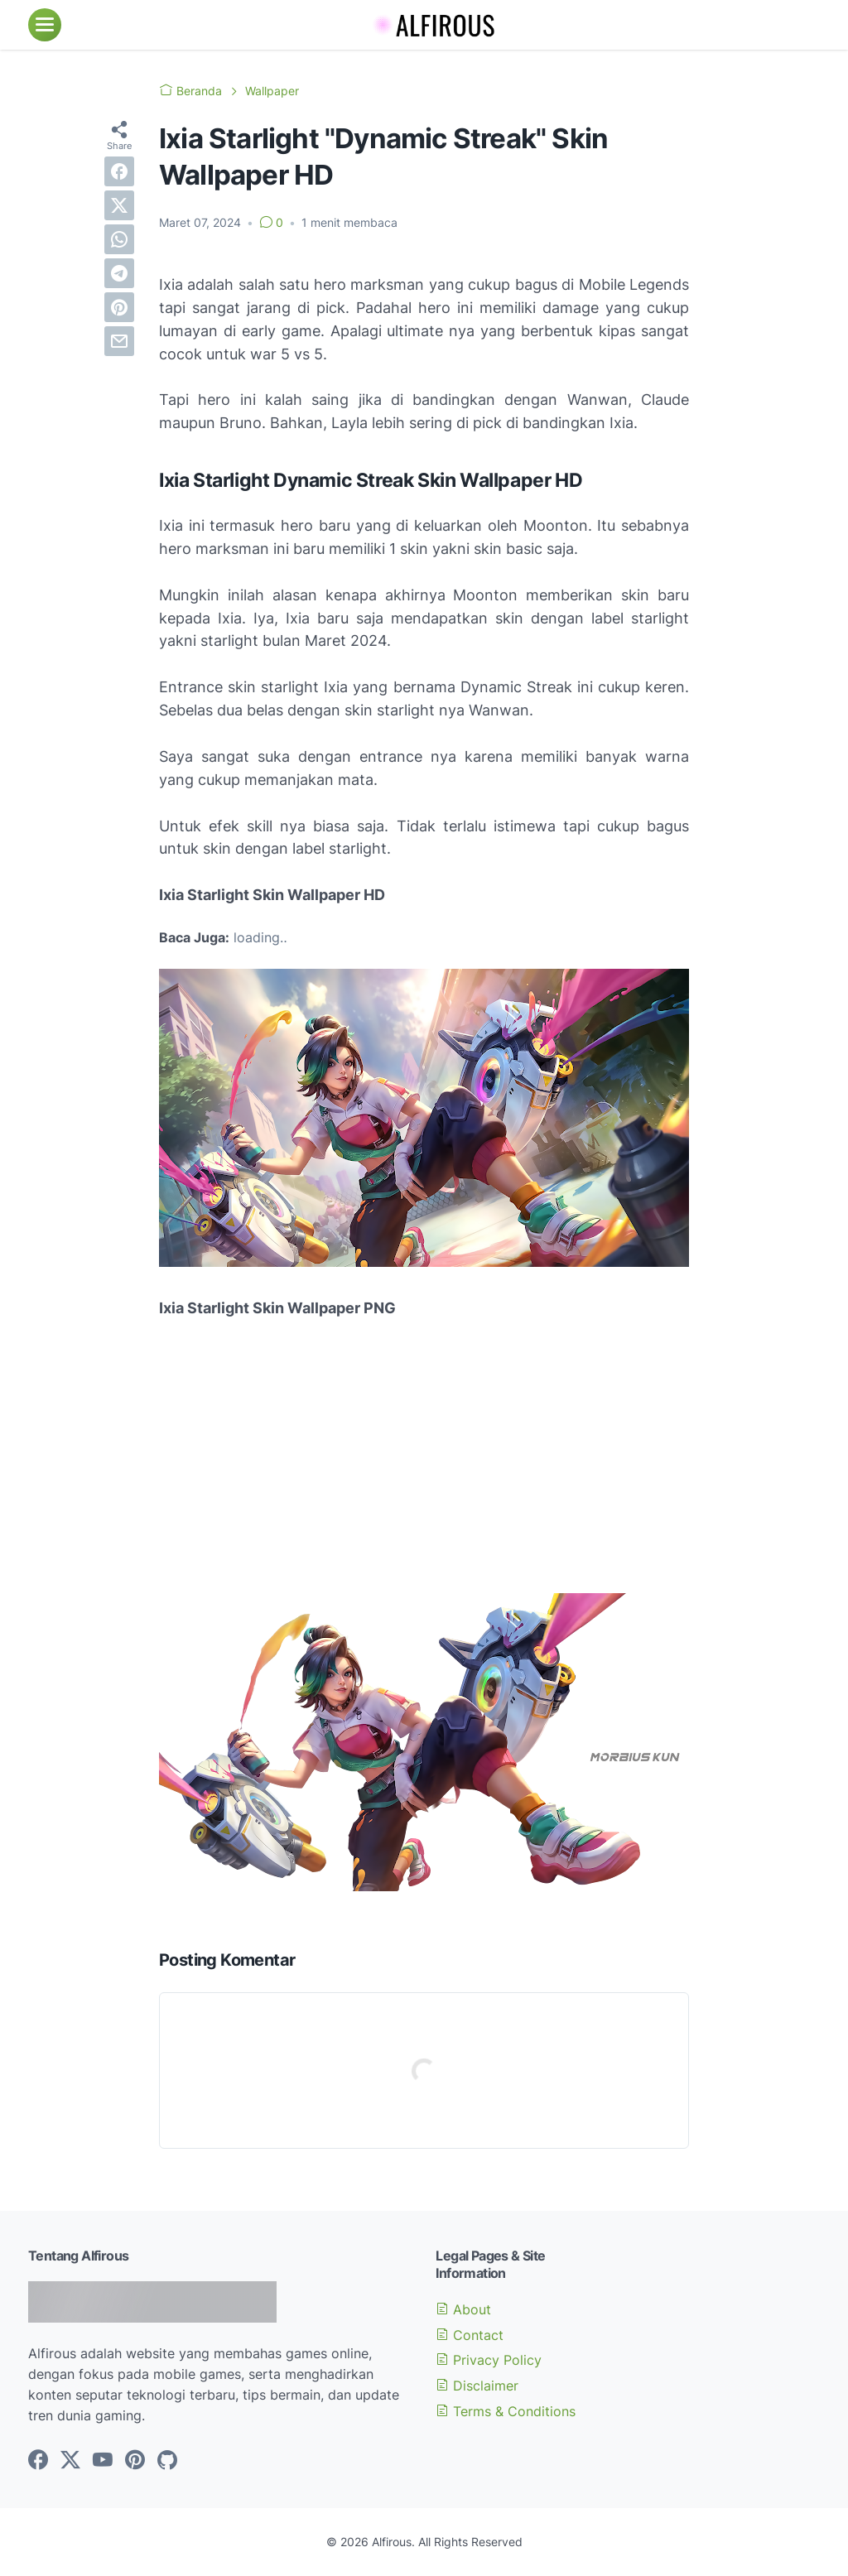  What do you see at coordinates (38, 2461) in the screenshot?
I see `[facebook-icon]` at bounding box center [38, 2461].